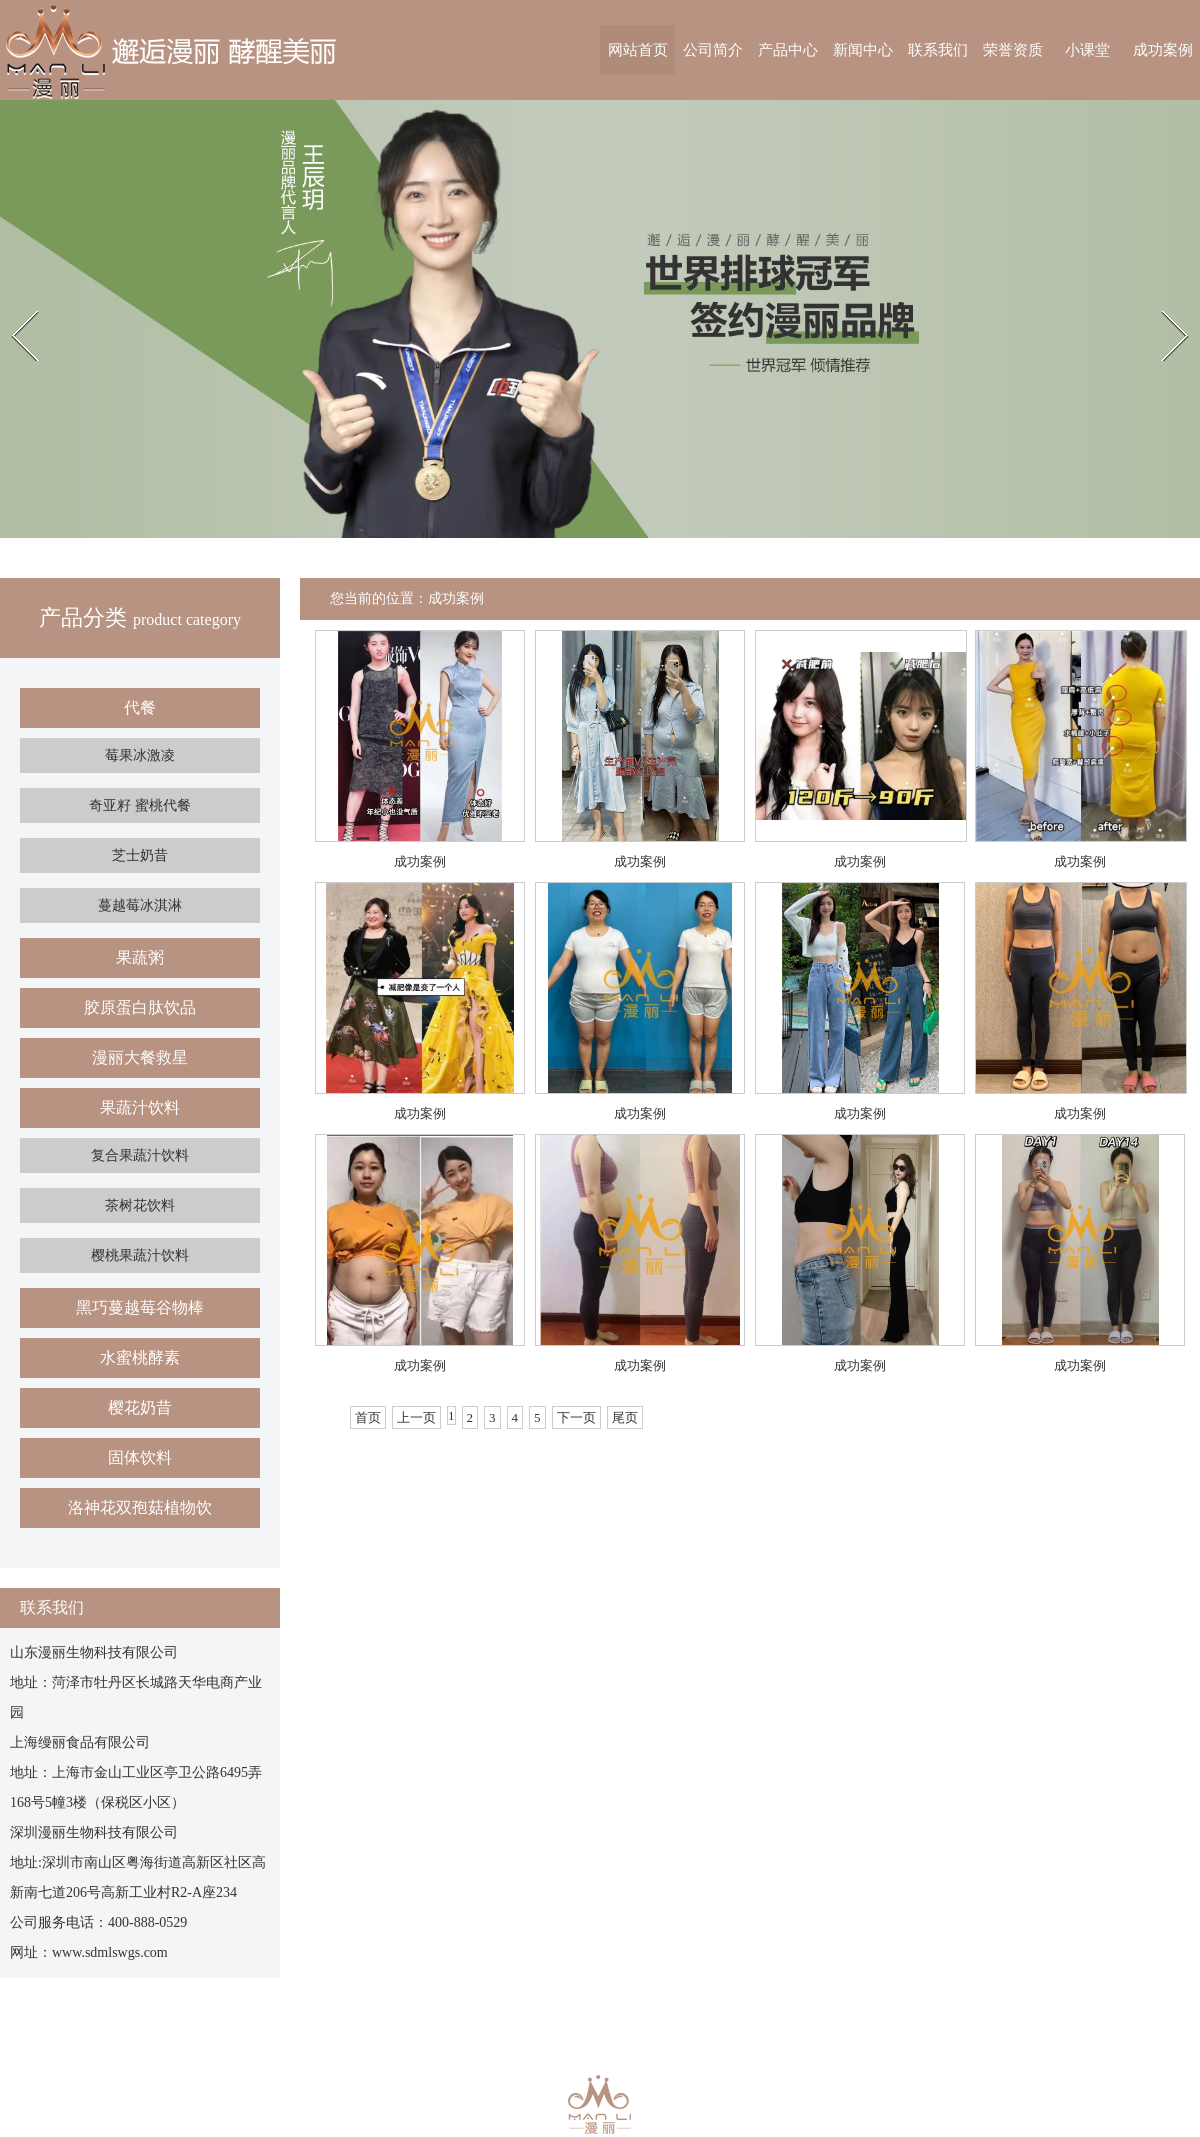  Describe the element at coordinates (140, 1407) in the screenshot. I see `樱花奶昔` at that location.